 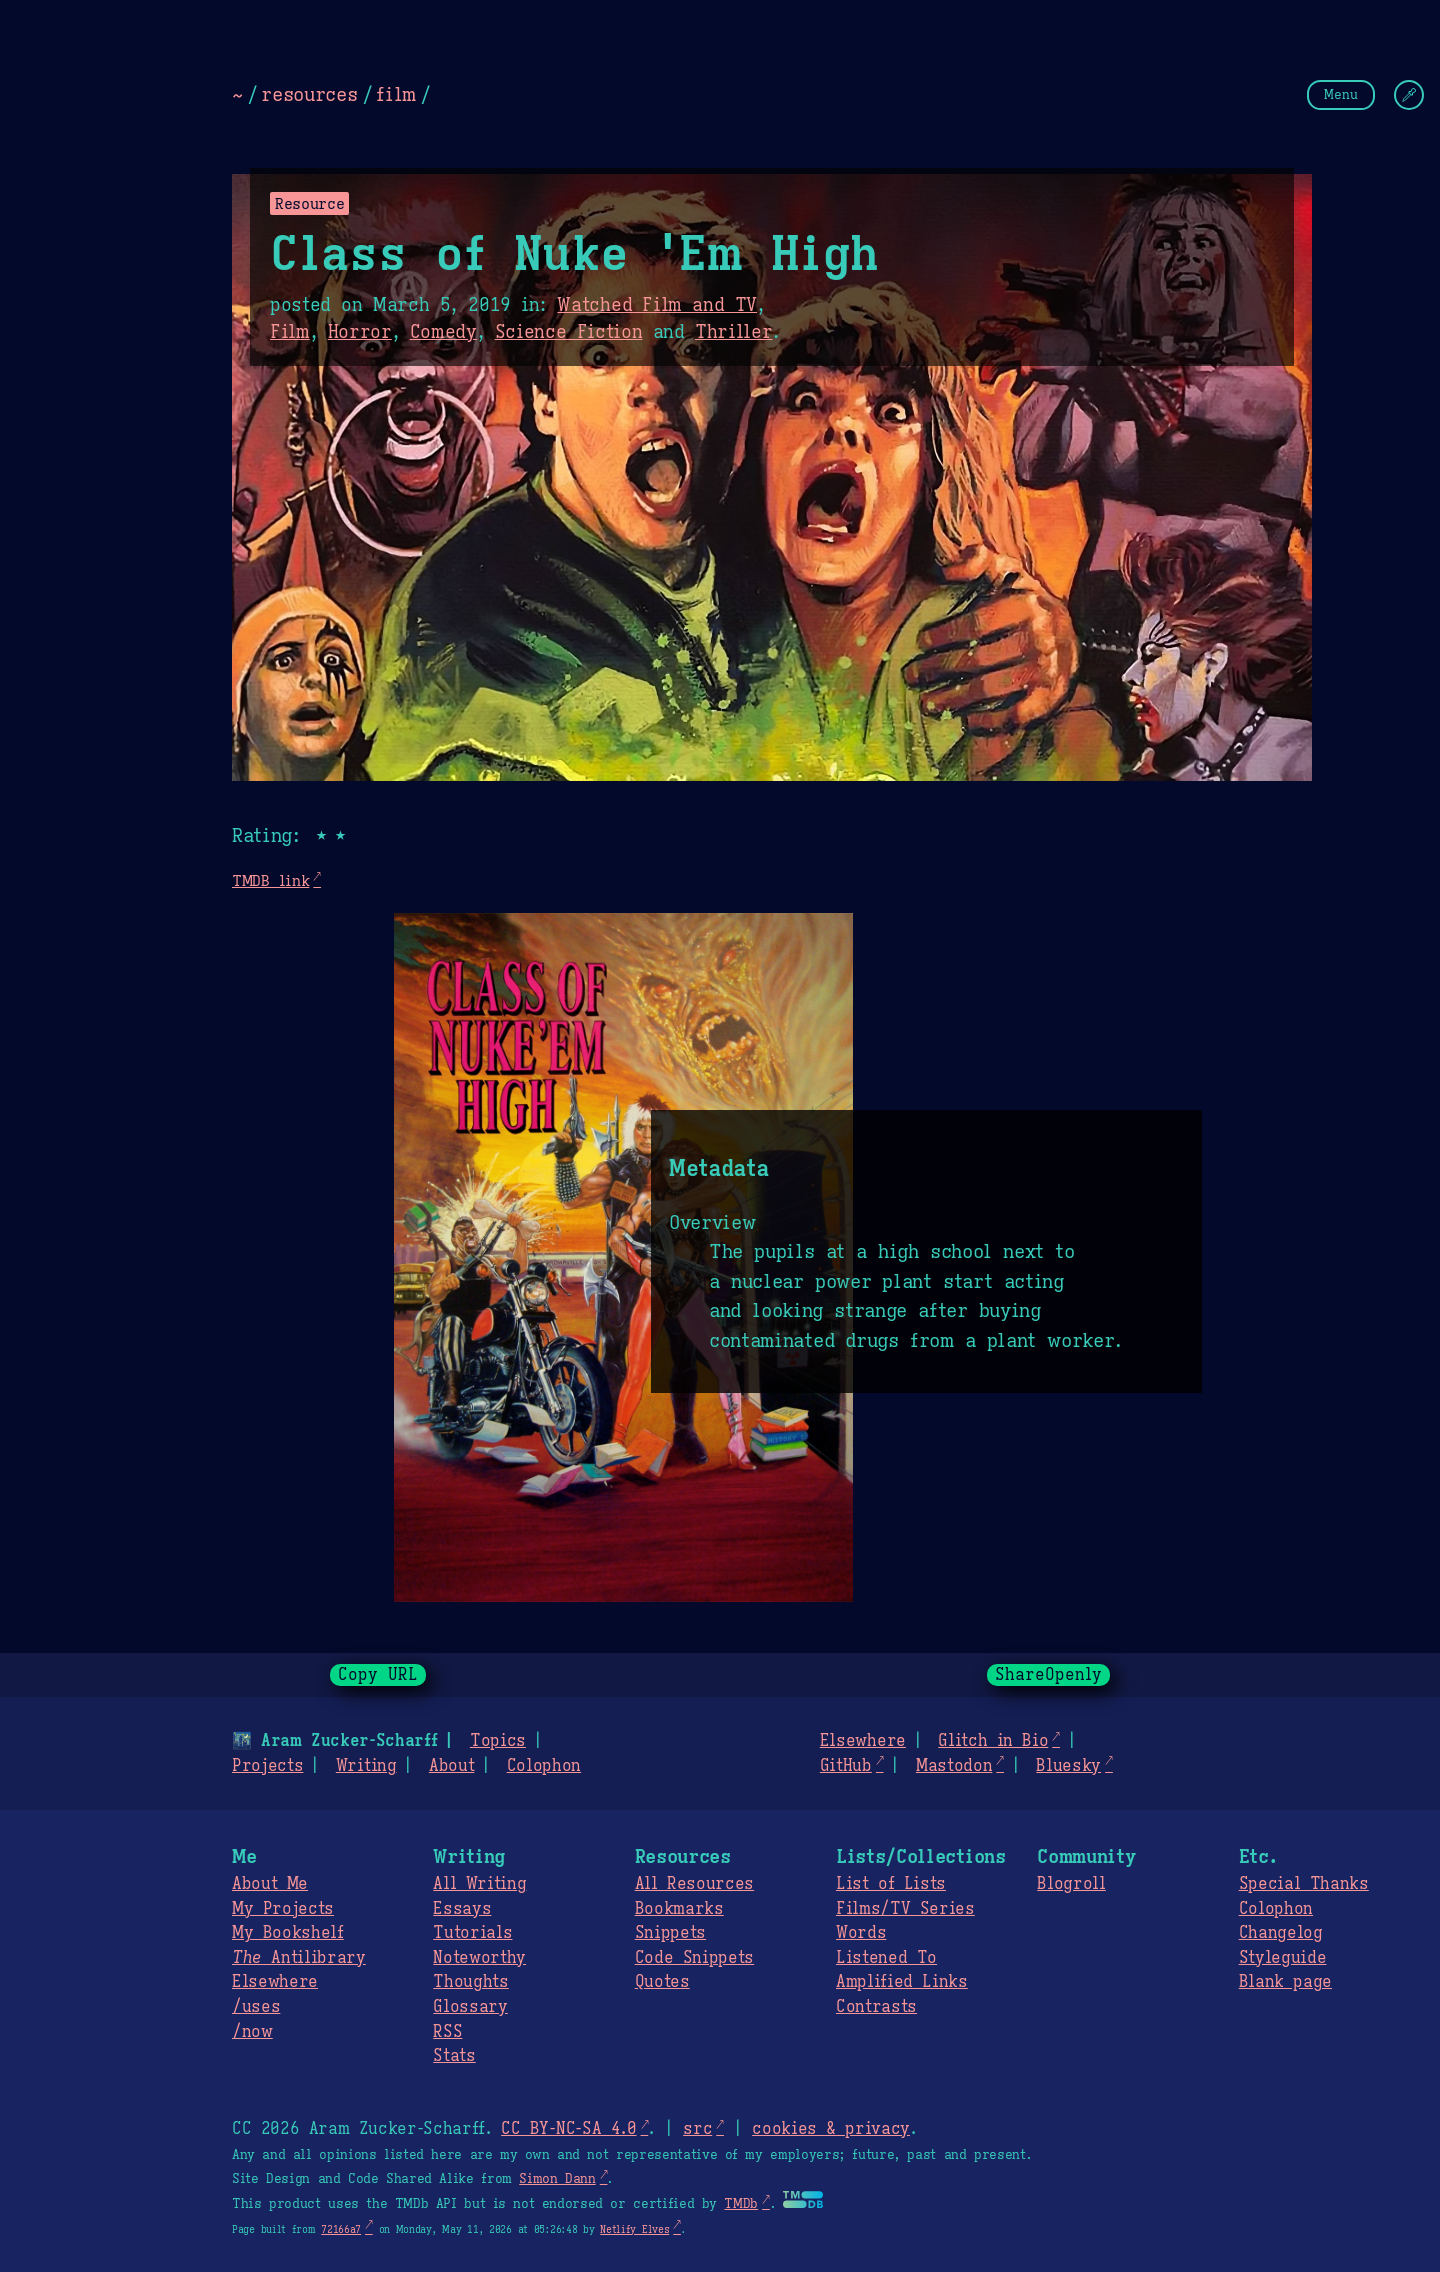 What do you see at coordinates (470, 2007) in the screenshot?
I see `Glossary` at bounding box center [470, 2007].